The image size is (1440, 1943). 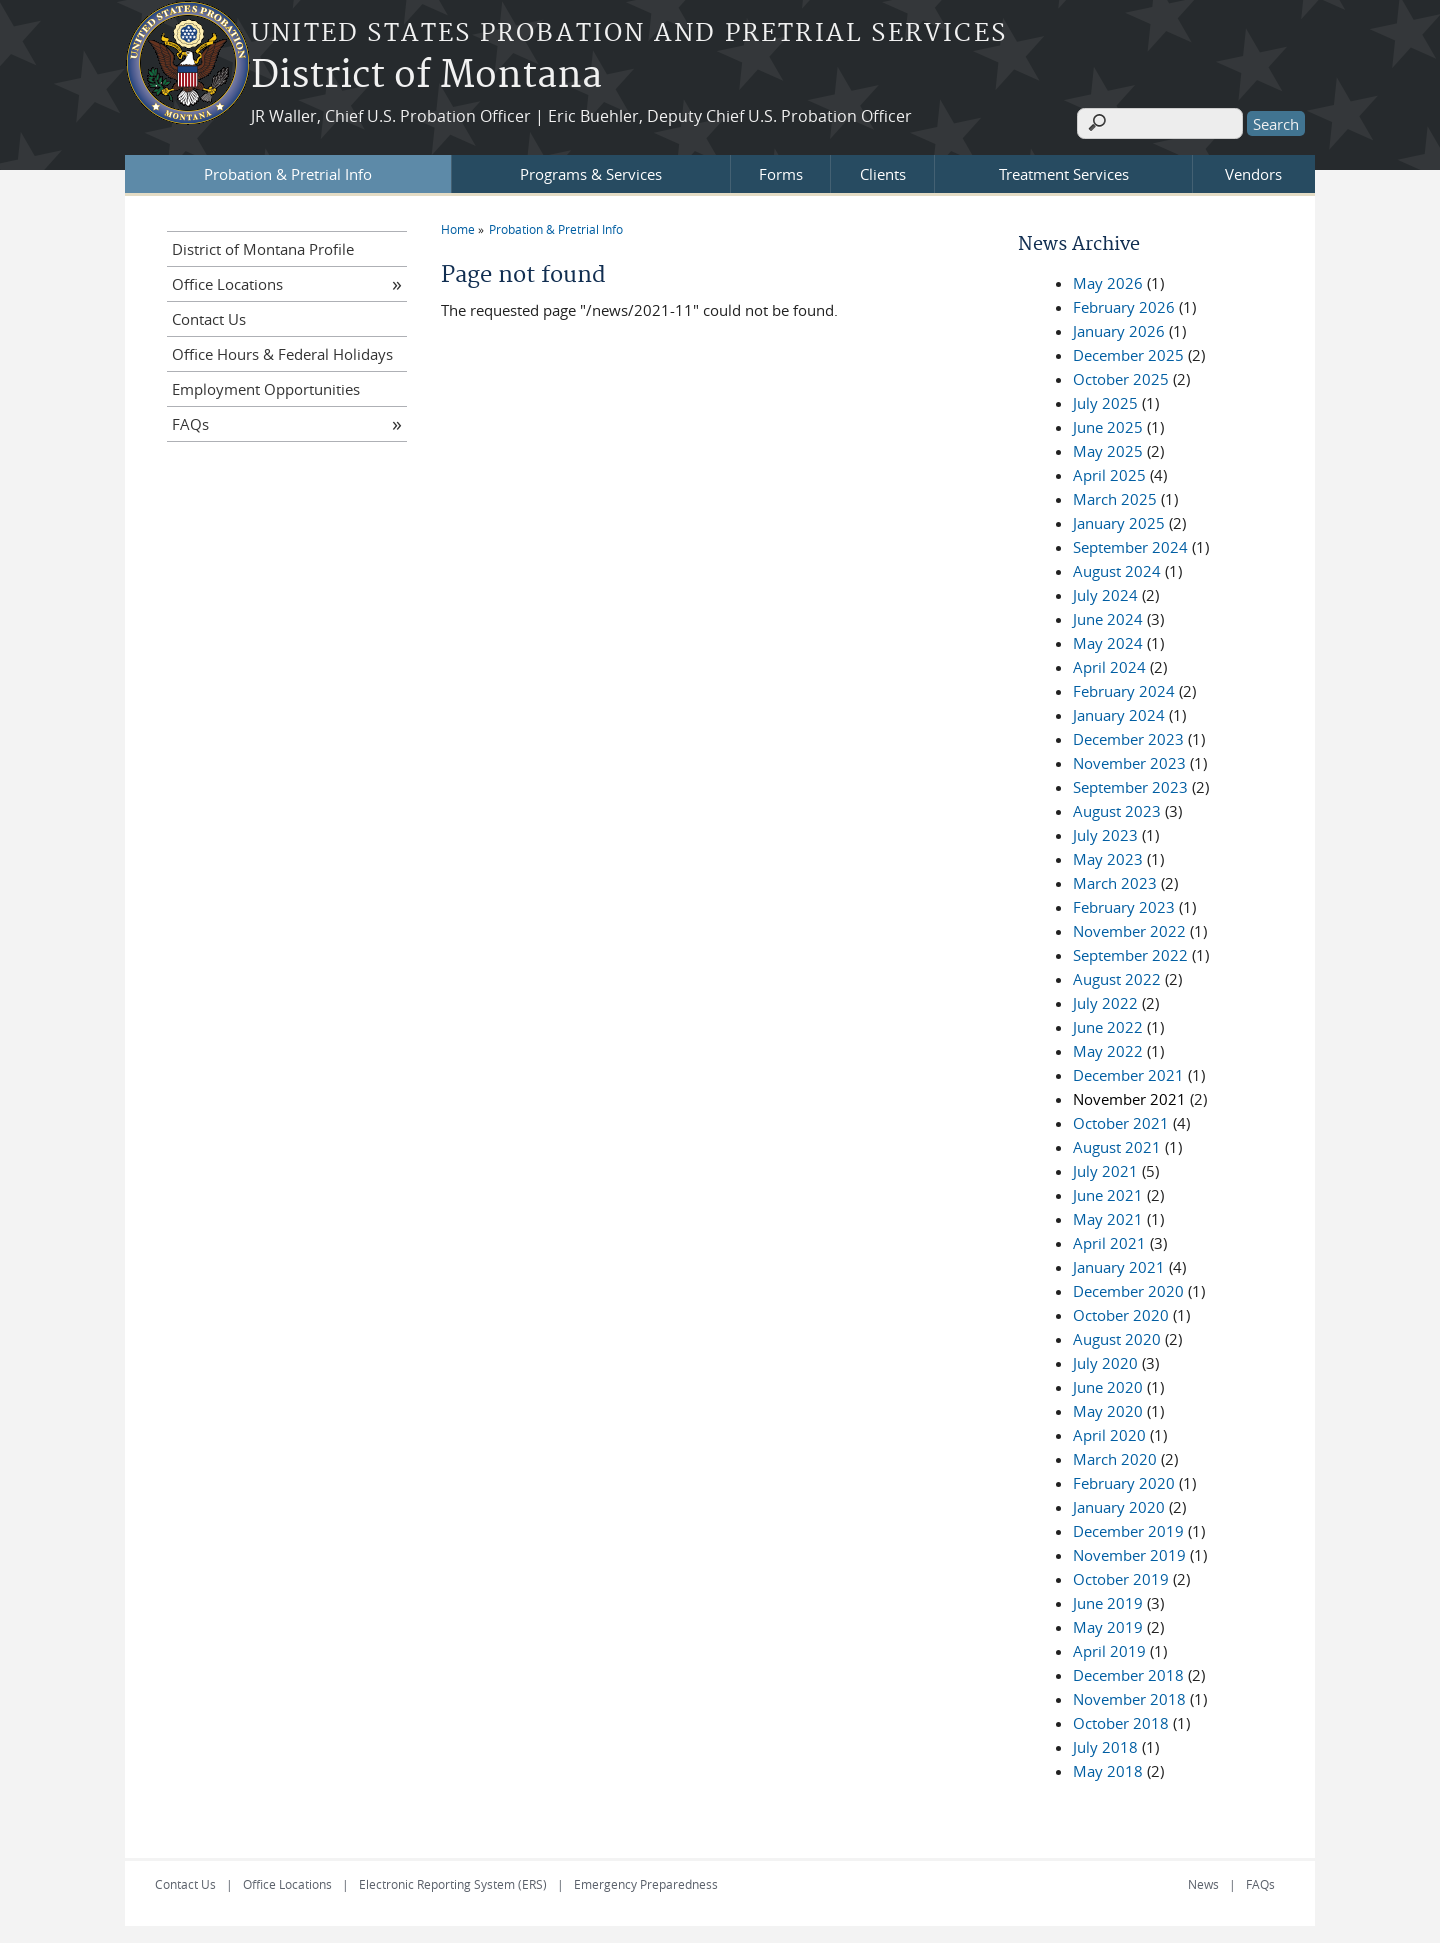 I want to click on Vendors, so click(x=1253, y=171).